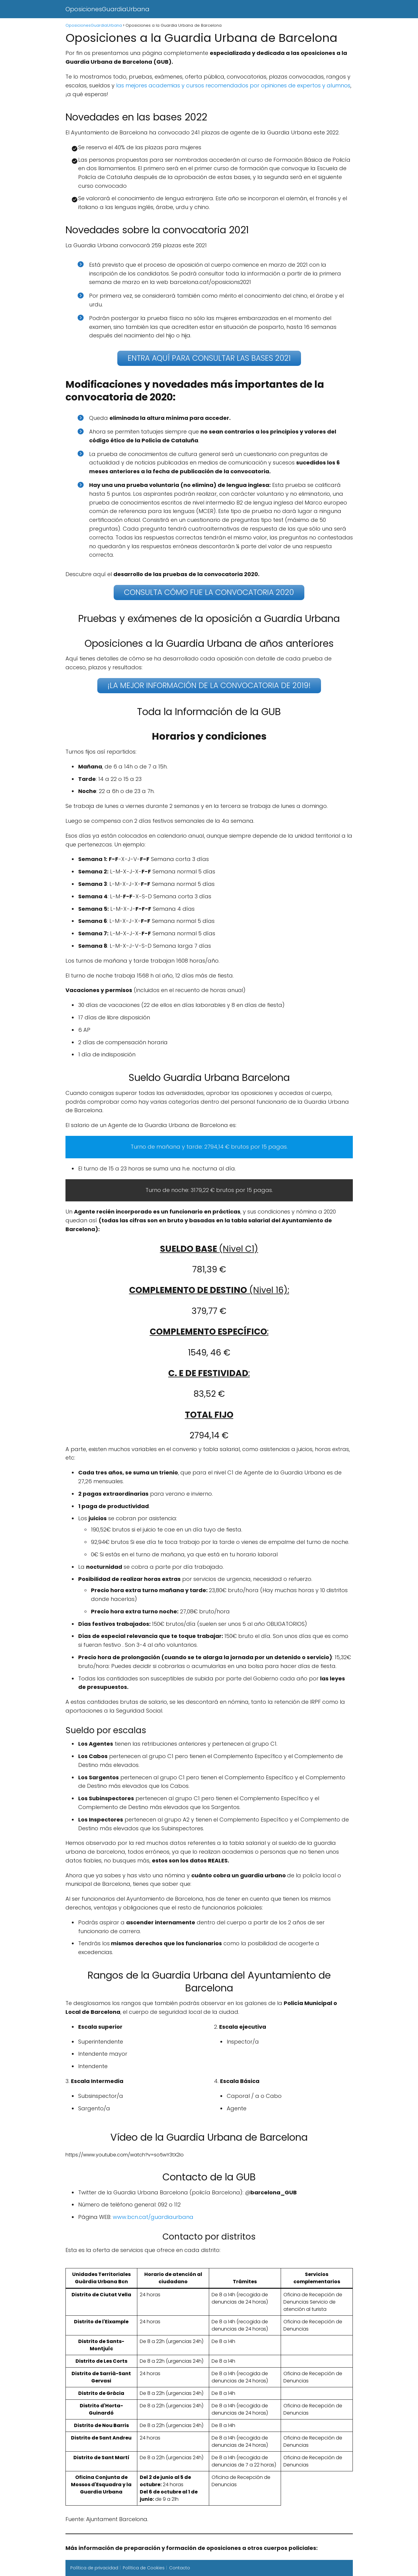  What do you see at coordinates (107, 9) in the screenshot?
I see `OposicionesGuardiaUrbana` at bounding box center [107, 9].